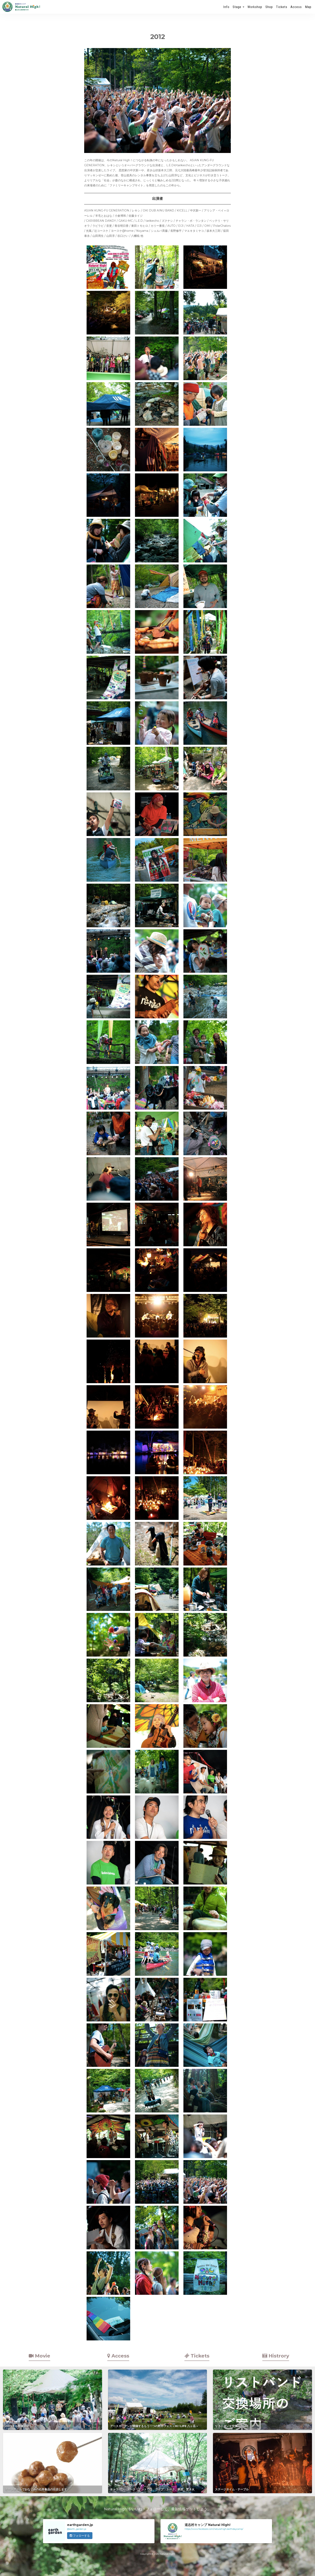 Image resolution: width=315 pixels, height=2576 pixels. What do you see at coordinates (76, 2529) in the screenshot?
I see `@earth_garden.jp` at bounding box center [76, 2529].